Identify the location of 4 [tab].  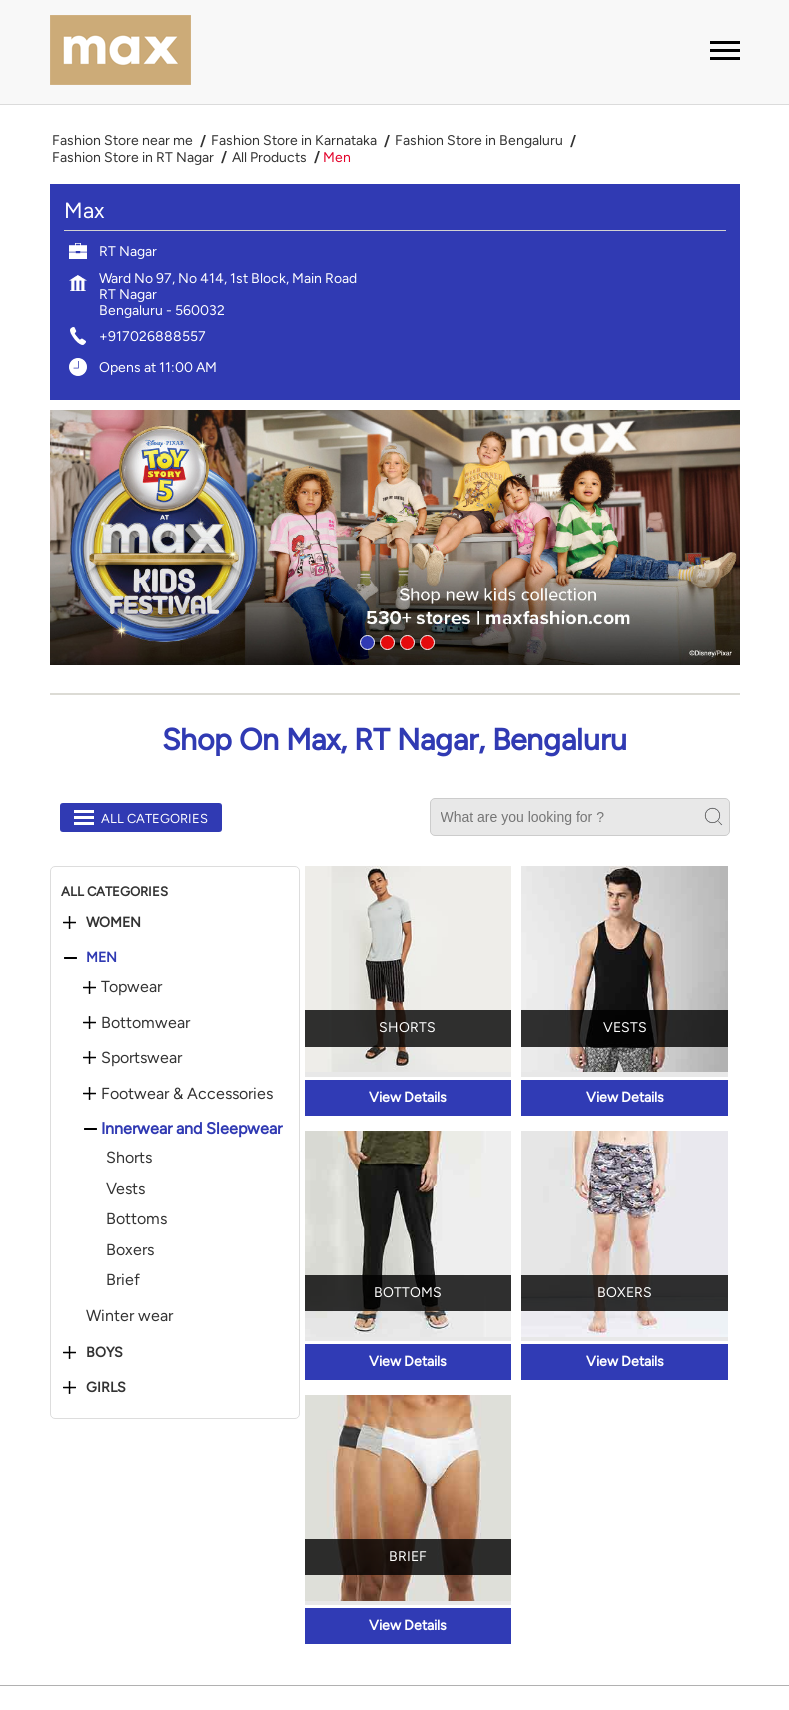
(425, 640).